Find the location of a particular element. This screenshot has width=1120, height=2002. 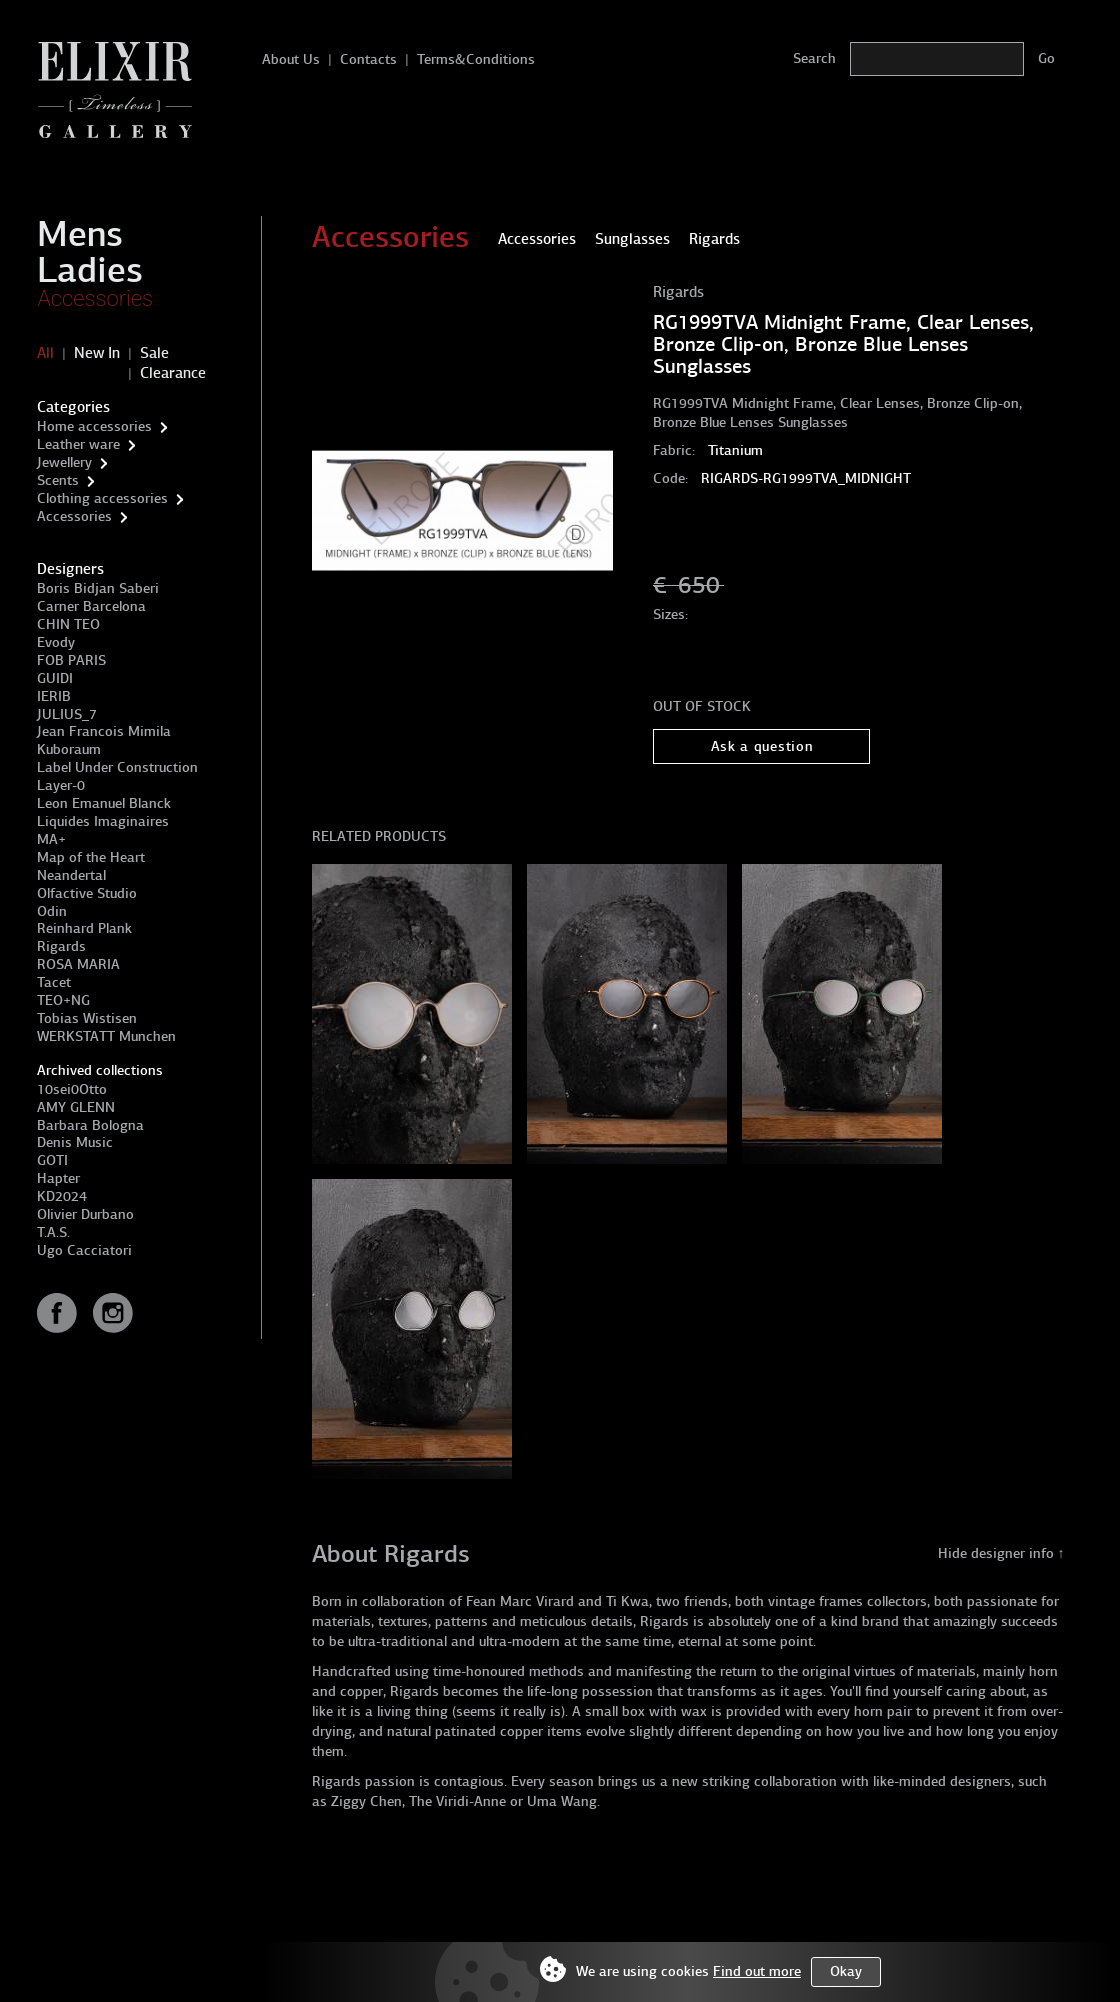

Reinhard Plank is located at coordinates (84, 928).